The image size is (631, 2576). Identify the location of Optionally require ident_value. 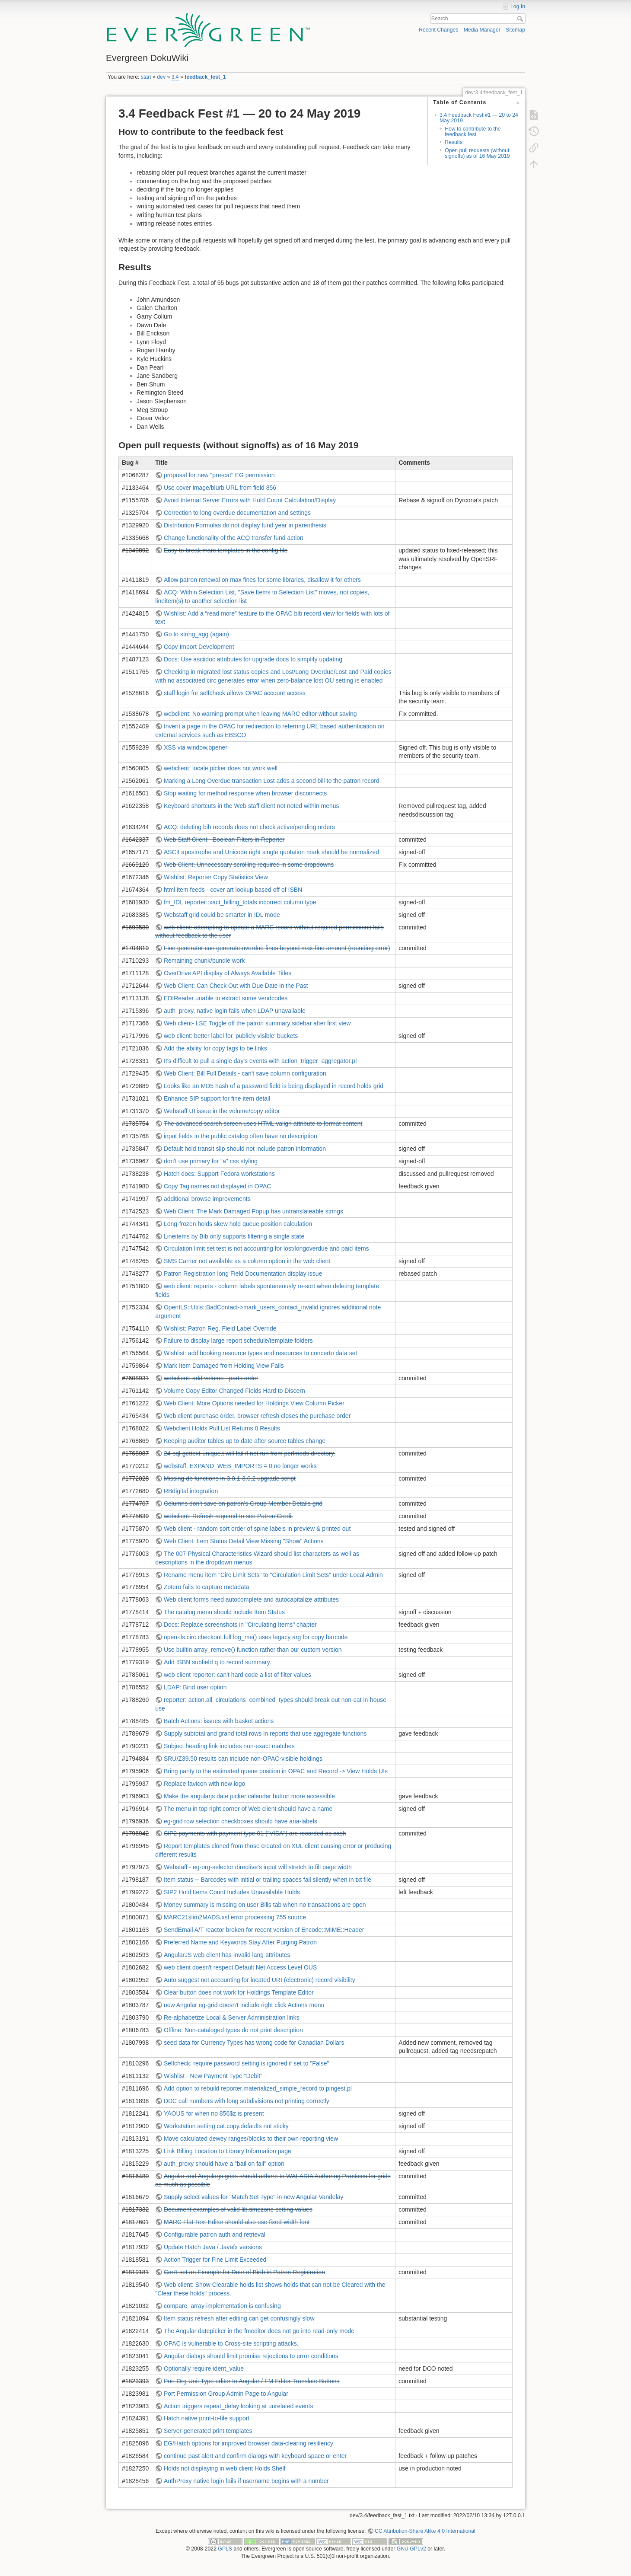
(204, 2368).